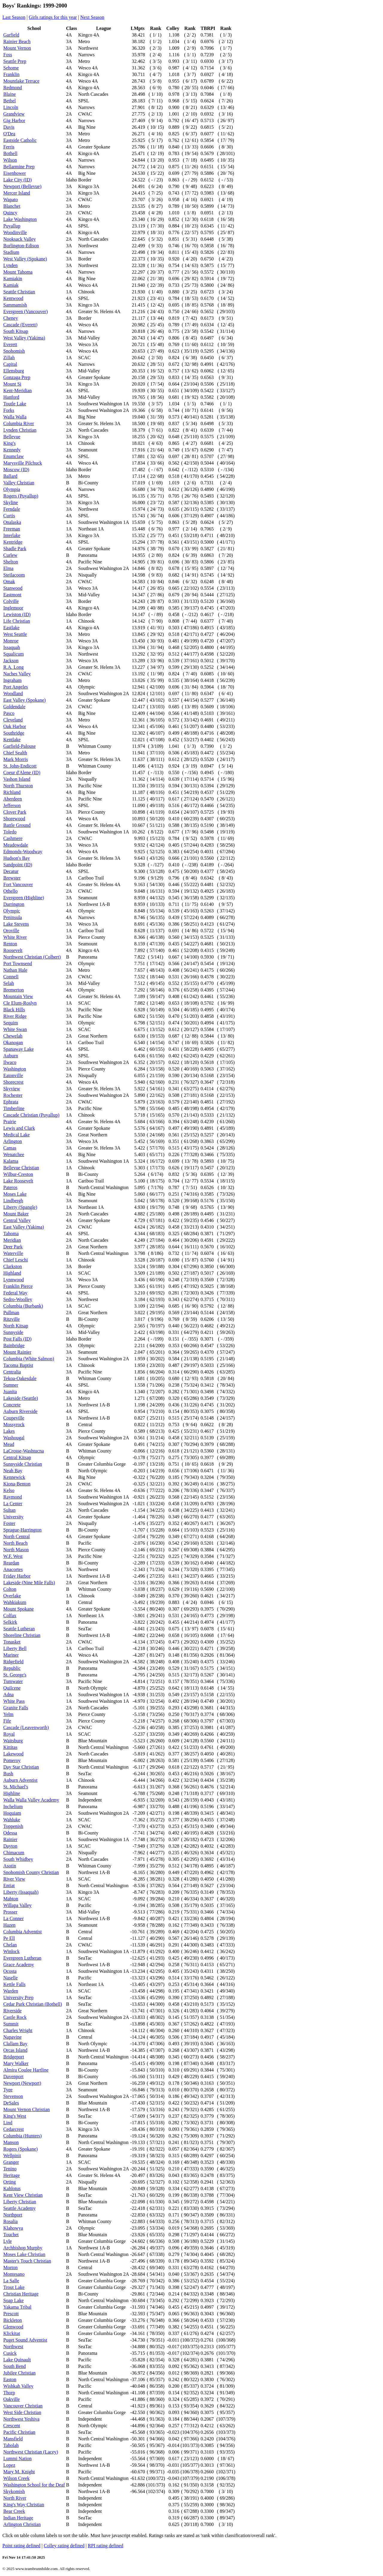 This screenshot has width=383, height=2576. Describe the element at coordinates (11, 528) in the screenshot. I see `Freeman` at that location.